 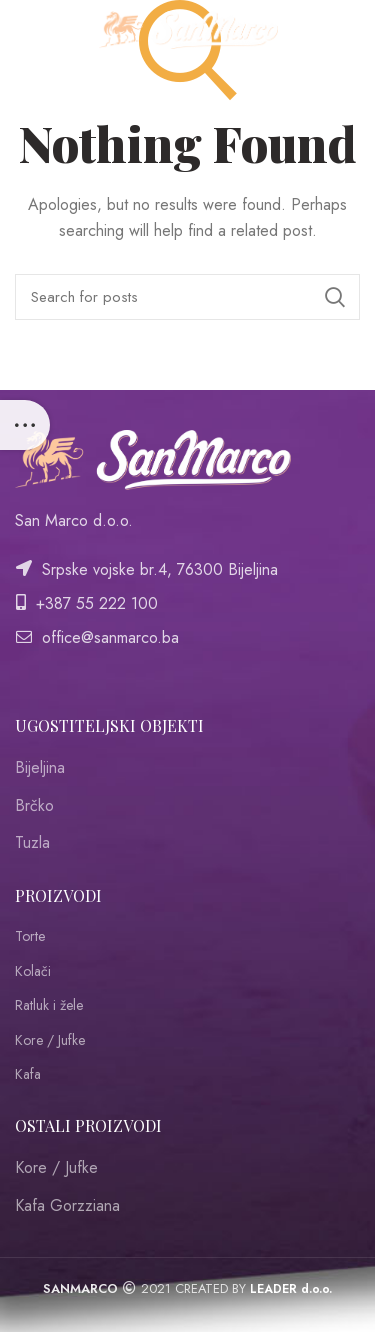 I want to click on Bijeljina, so click(x=40, y=767).